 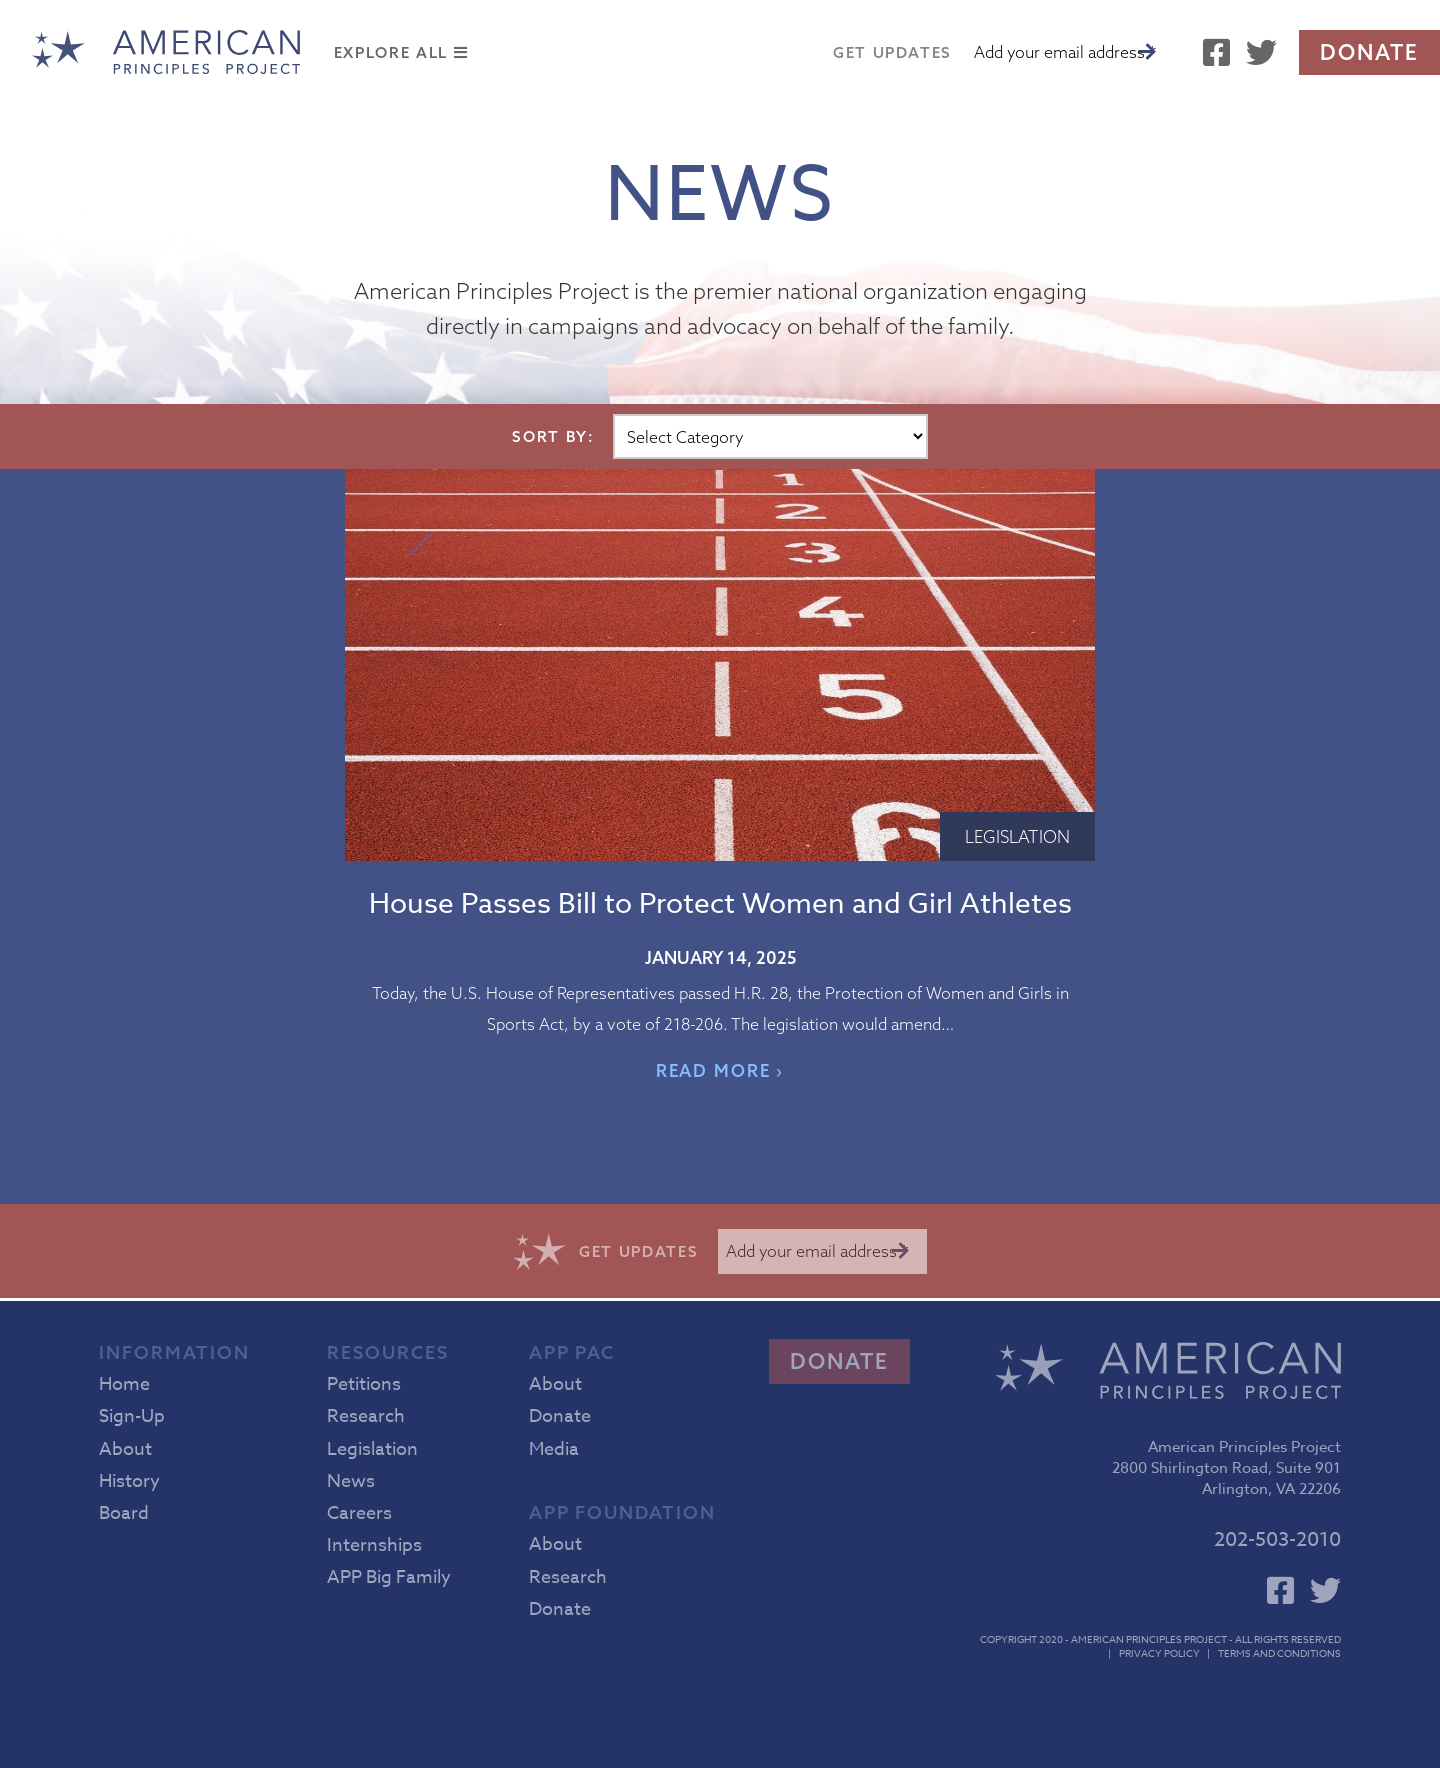 I want to click on News, so click(x=351, y=1481).